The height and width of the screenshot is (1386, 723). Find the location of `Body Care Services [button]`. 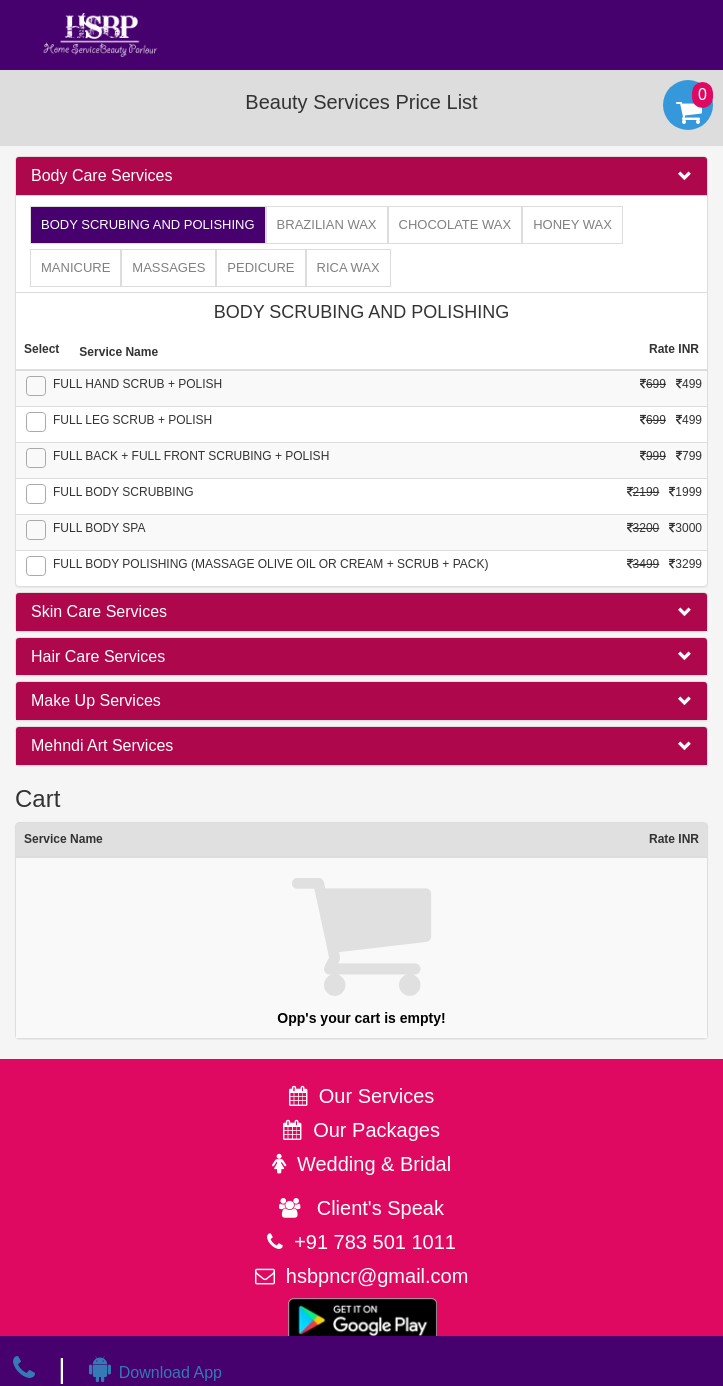

Body Care Services [button] is located at coordinates (101, 175).